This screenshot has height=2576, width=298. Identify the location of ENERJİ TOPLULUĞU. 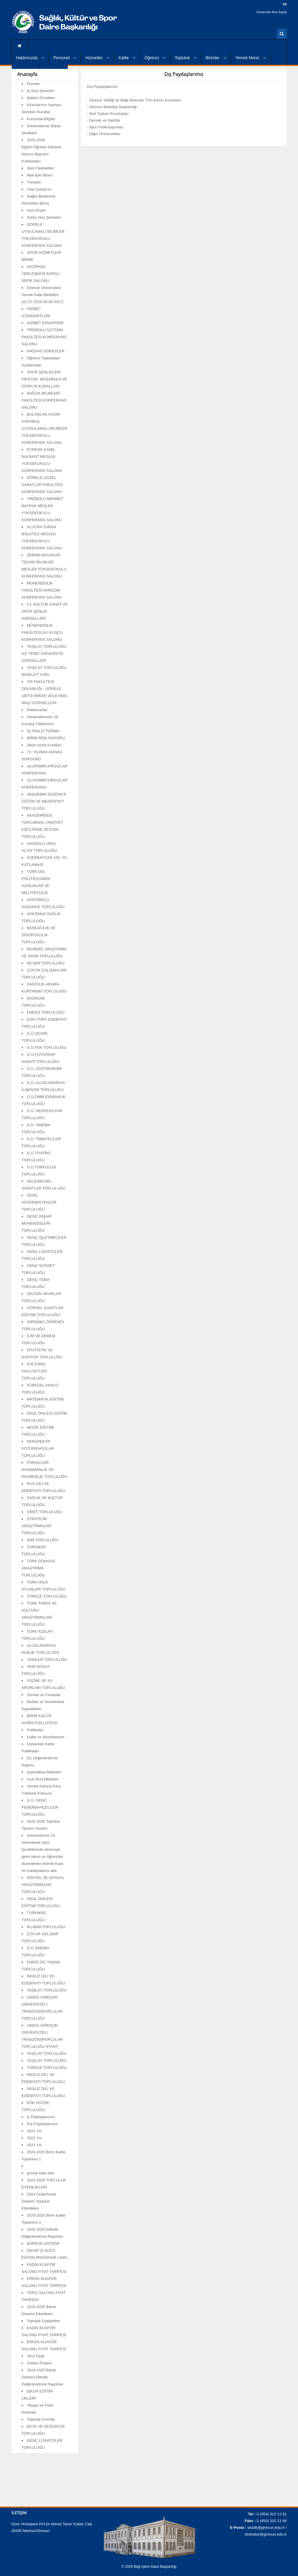
(46, 1012).